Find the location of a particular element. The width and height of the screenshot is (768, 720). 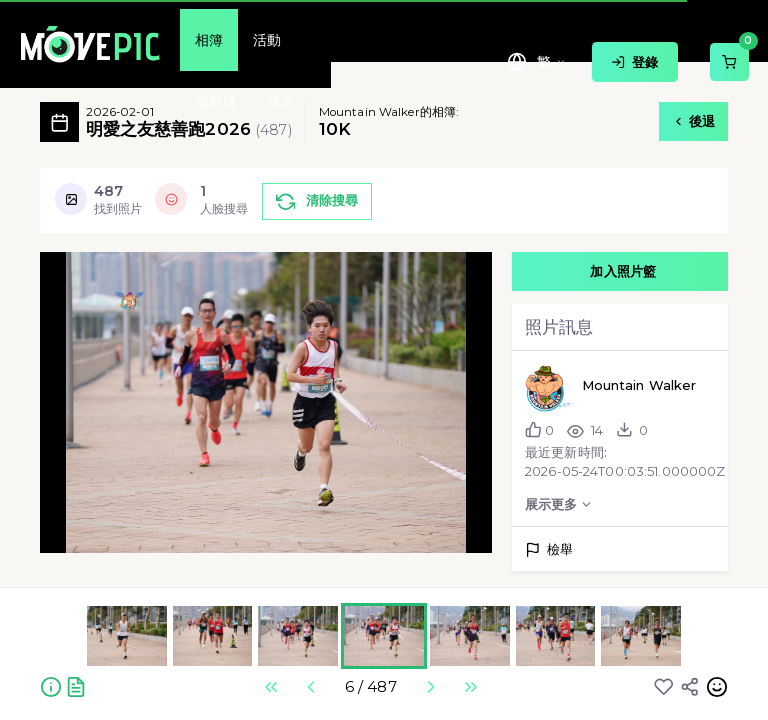

加入照片籃 is located at coordinates (623, 265).